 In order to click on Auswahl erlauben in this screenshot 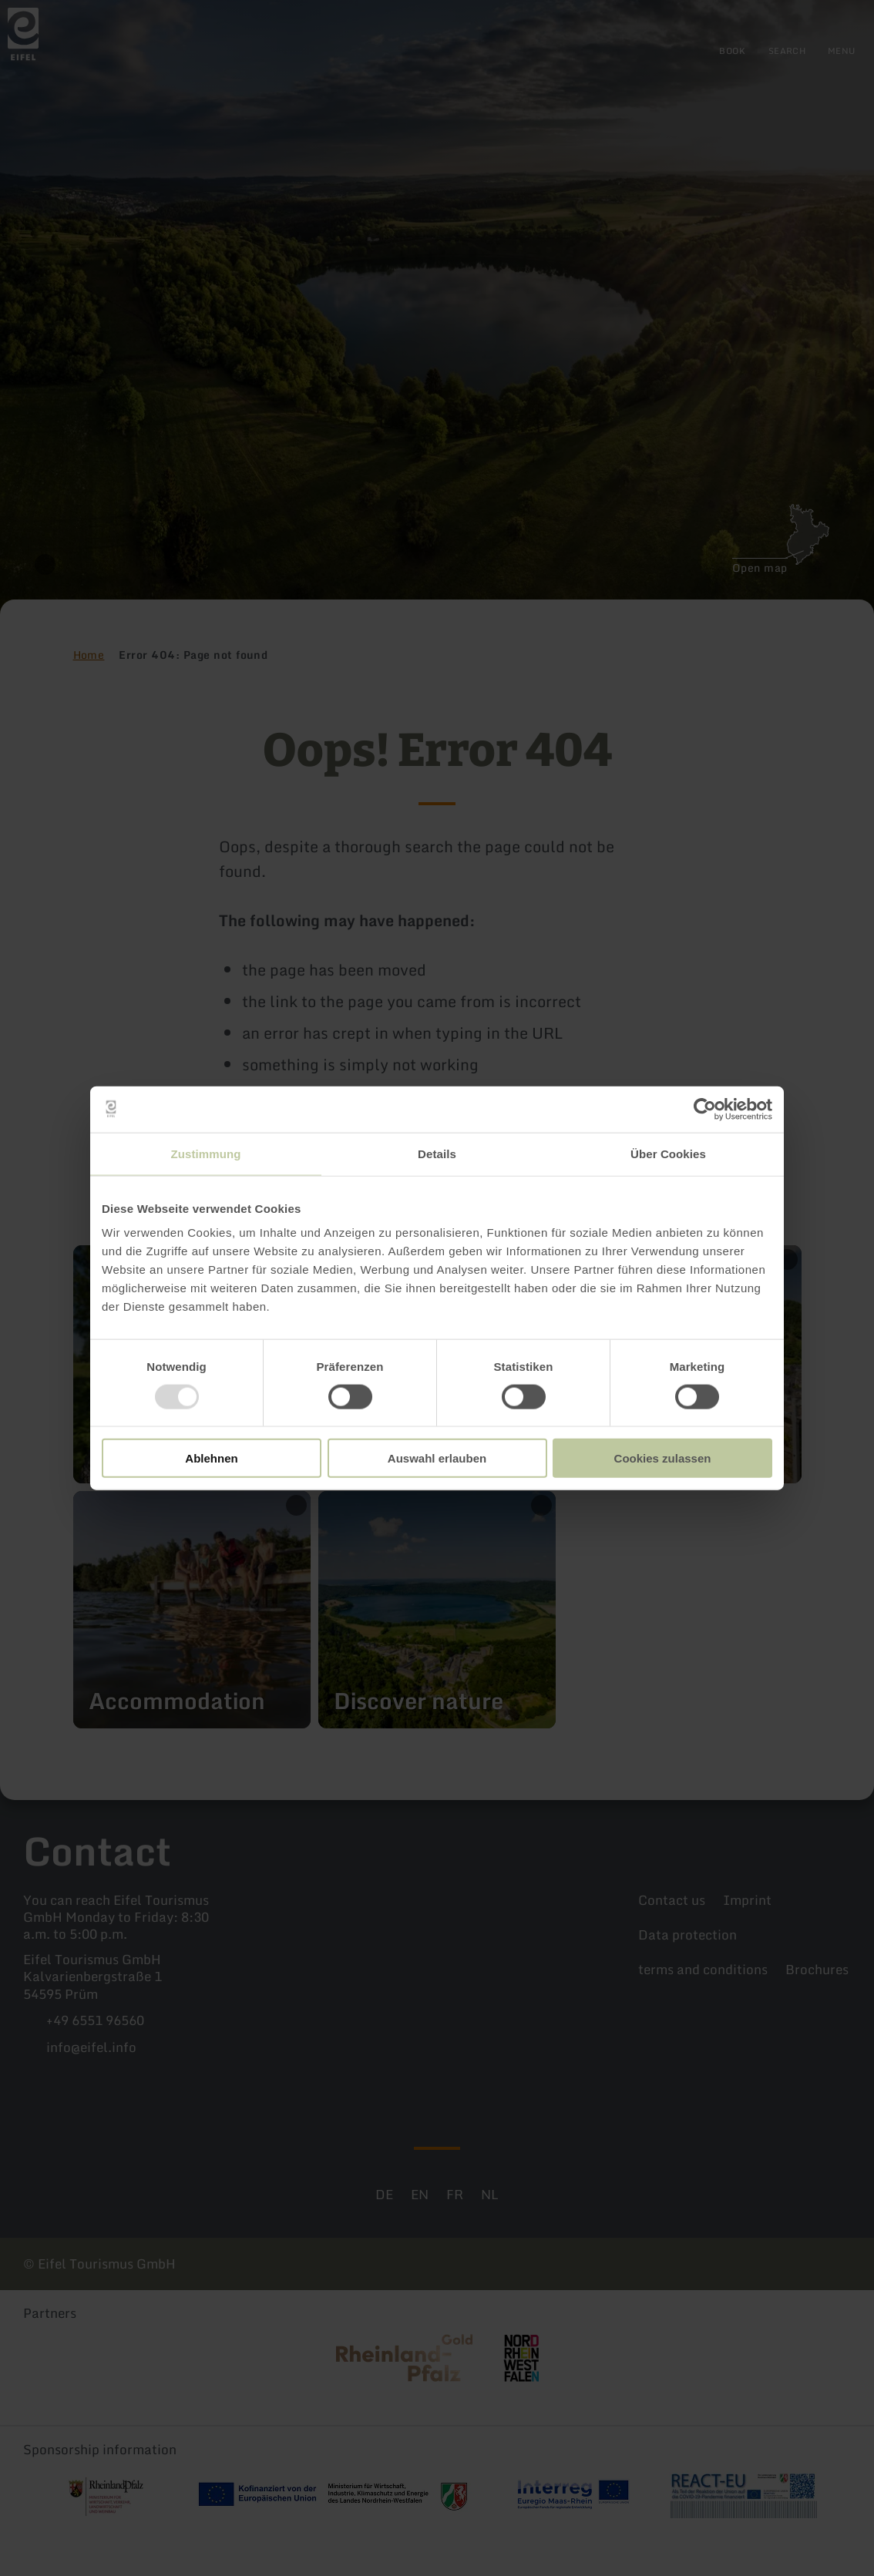, I will do `click(437, 1458)`.